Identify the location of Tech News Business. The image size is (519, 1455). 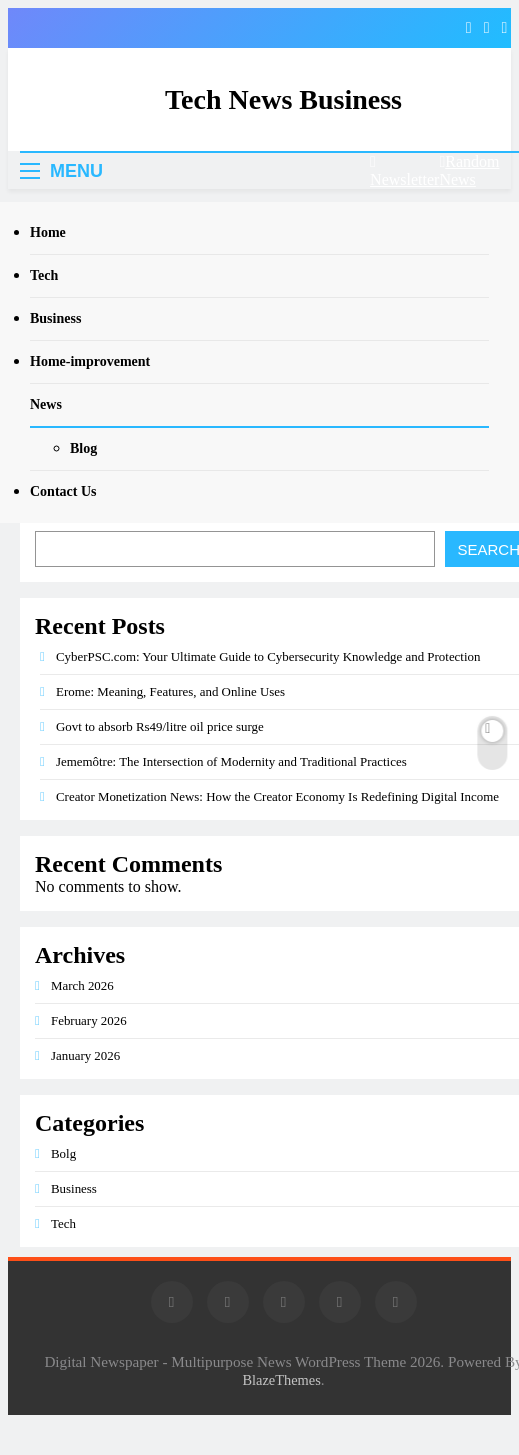
(283, 99).